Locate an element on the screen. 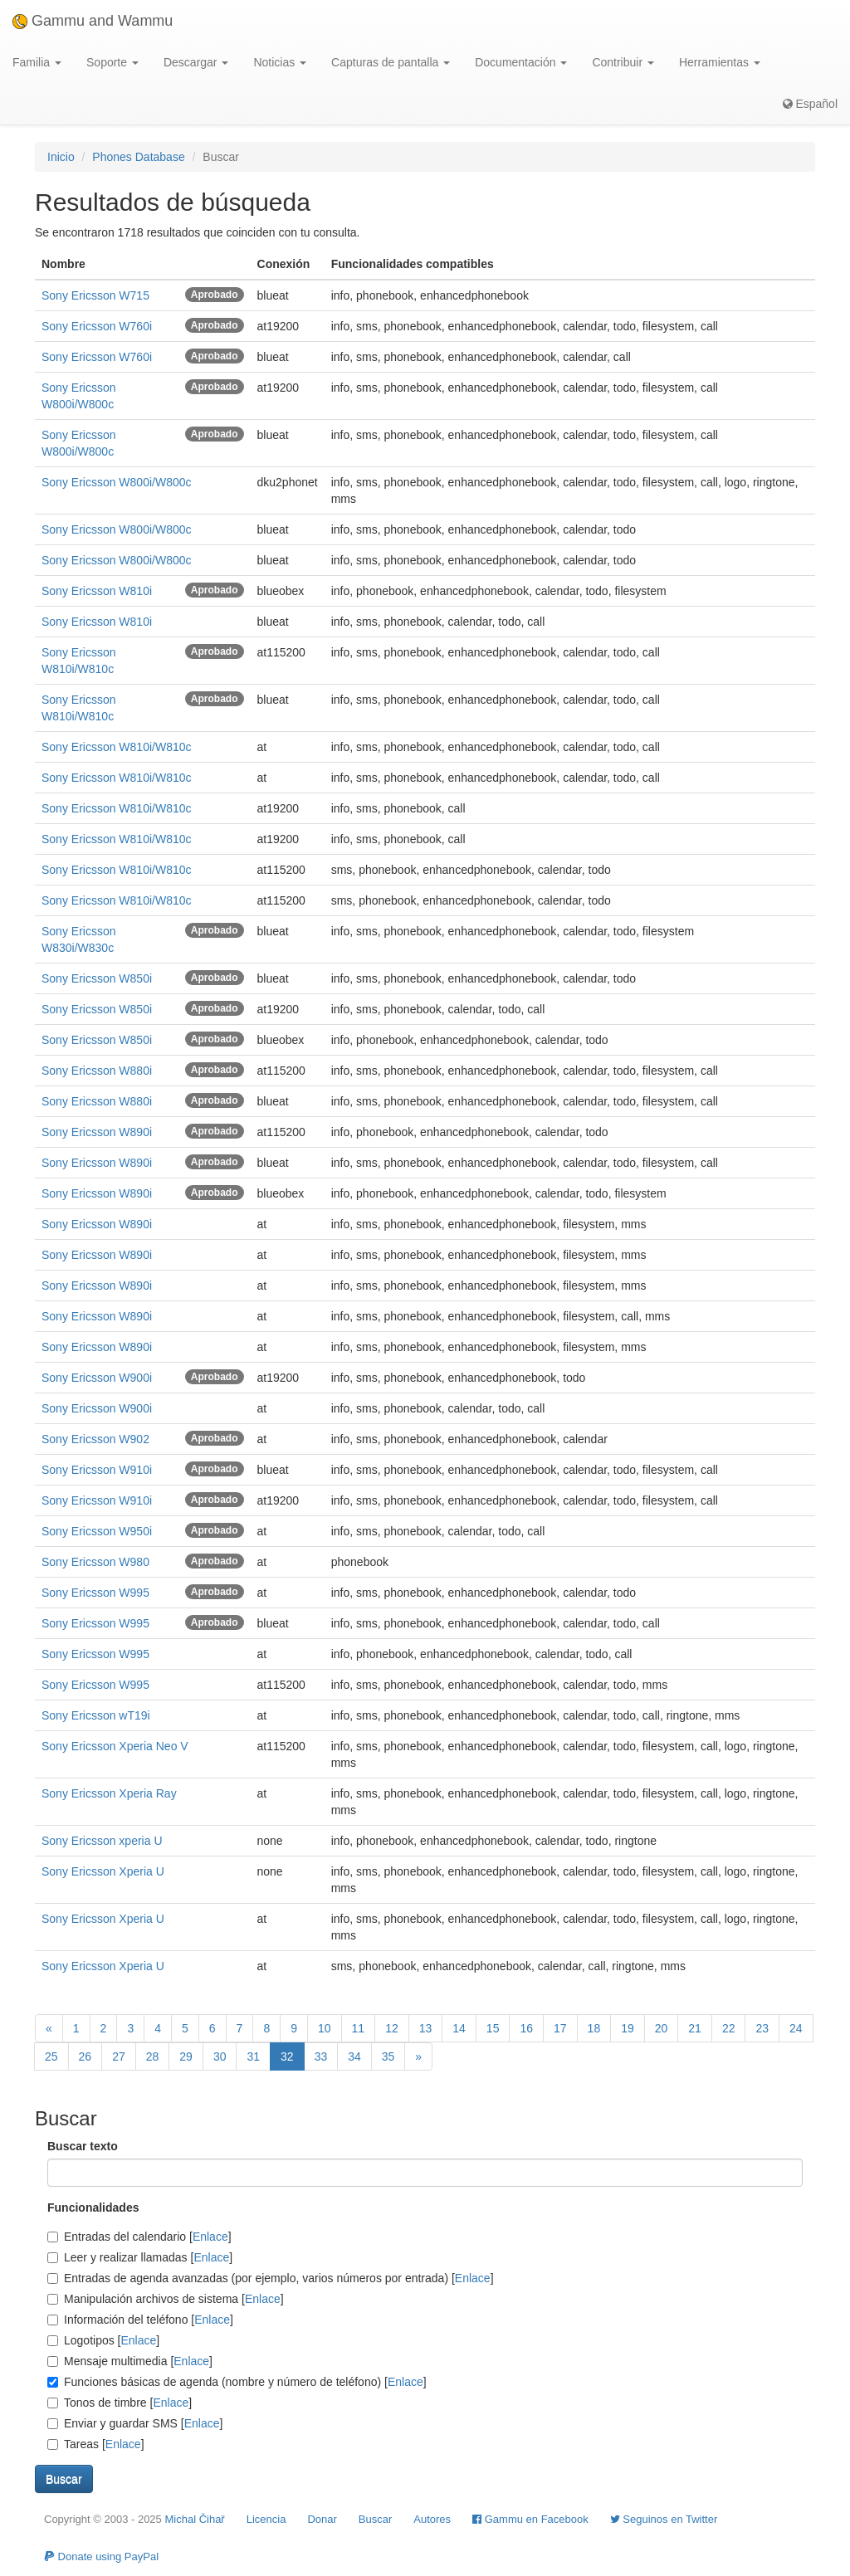 This screenshot has width=850, height=2576. Seguinos en Twitter is located at coordinates (664, 2519).